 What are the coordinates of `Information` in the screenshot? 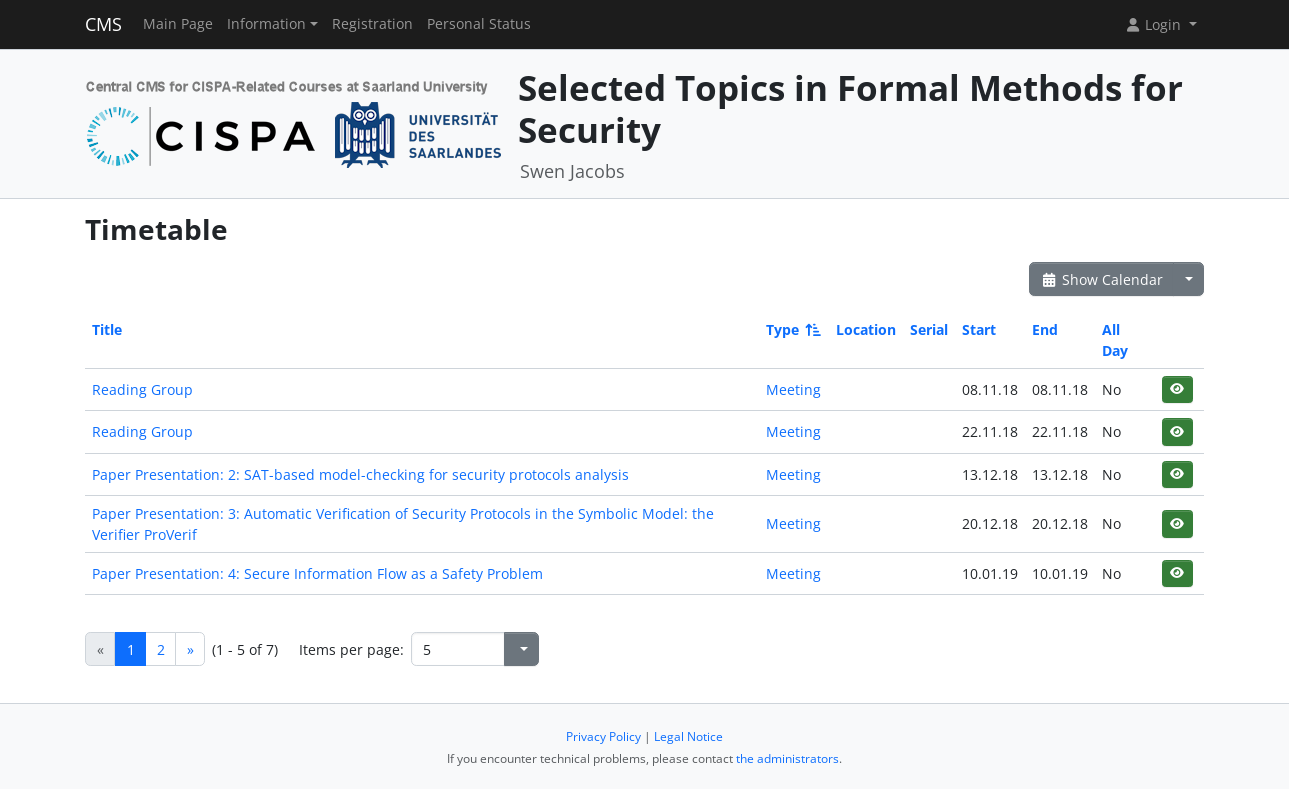 It's located at (266, 24).